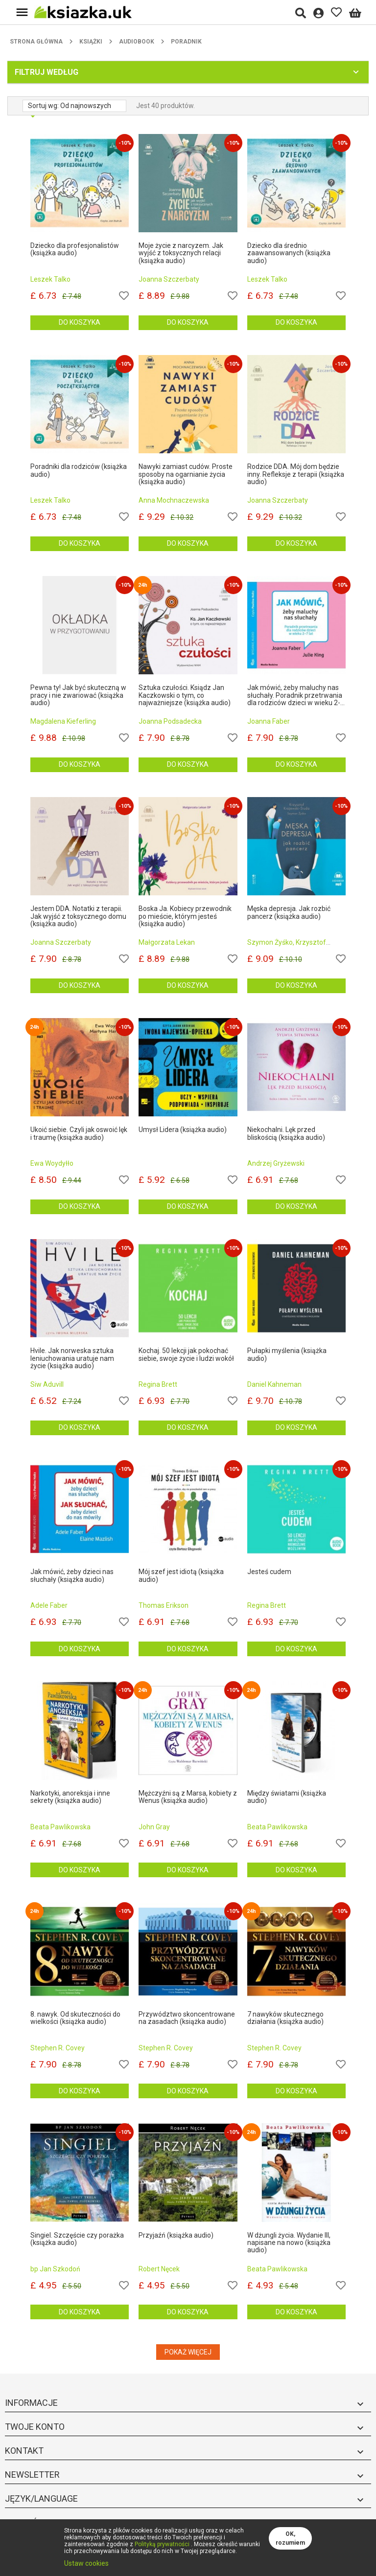  I want to click on Adele Faber, so click(49, 1605).